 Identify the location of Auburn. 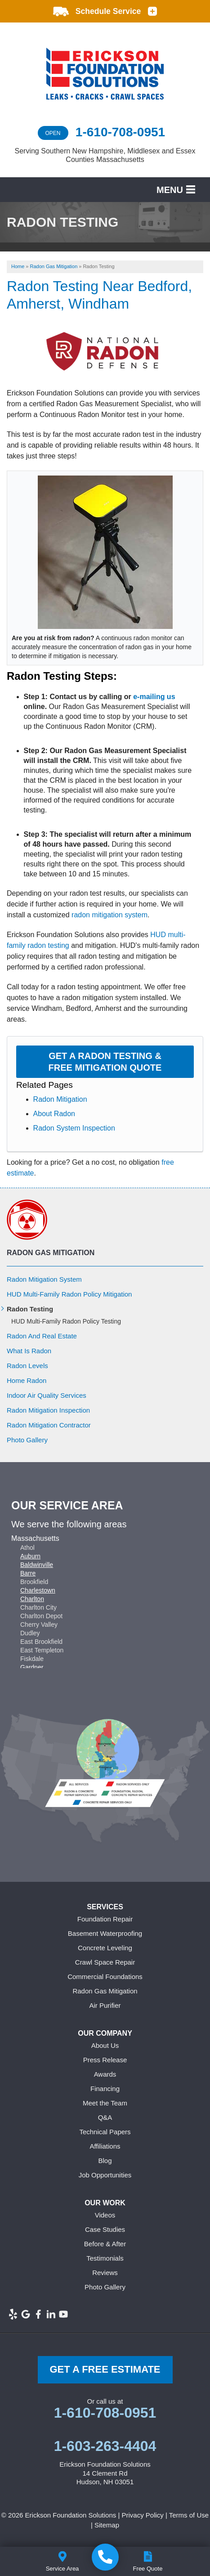
(30, 1556).